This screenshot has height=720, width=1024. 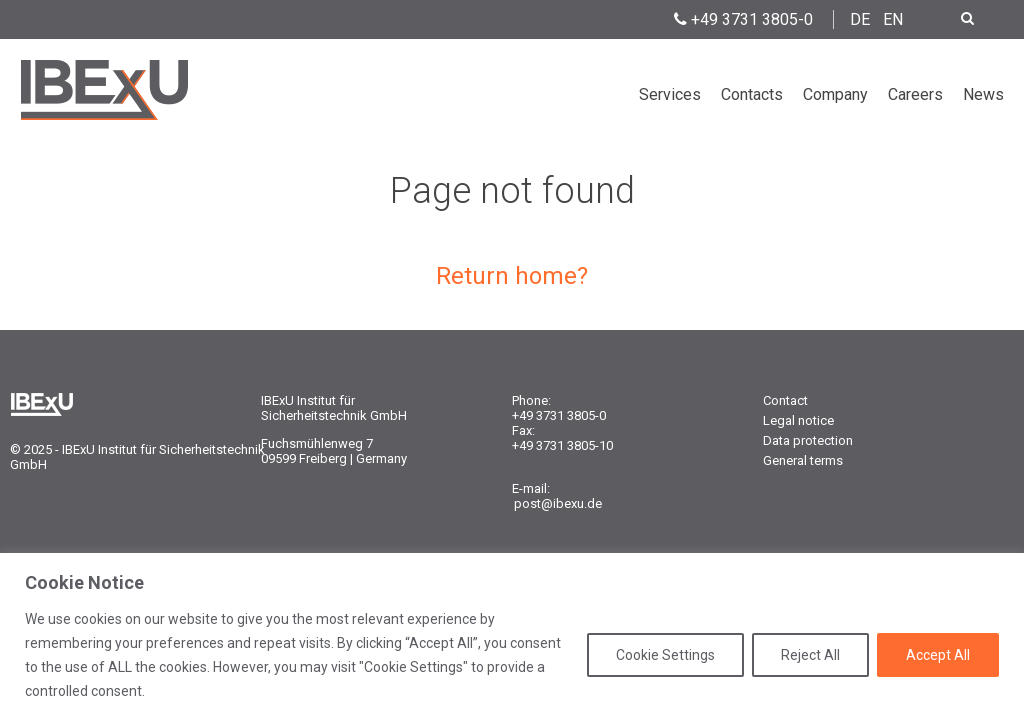 What do you see at coordinates (512, 636) in the screenshot?
I see `[region]` at bounding box center [512, 636].